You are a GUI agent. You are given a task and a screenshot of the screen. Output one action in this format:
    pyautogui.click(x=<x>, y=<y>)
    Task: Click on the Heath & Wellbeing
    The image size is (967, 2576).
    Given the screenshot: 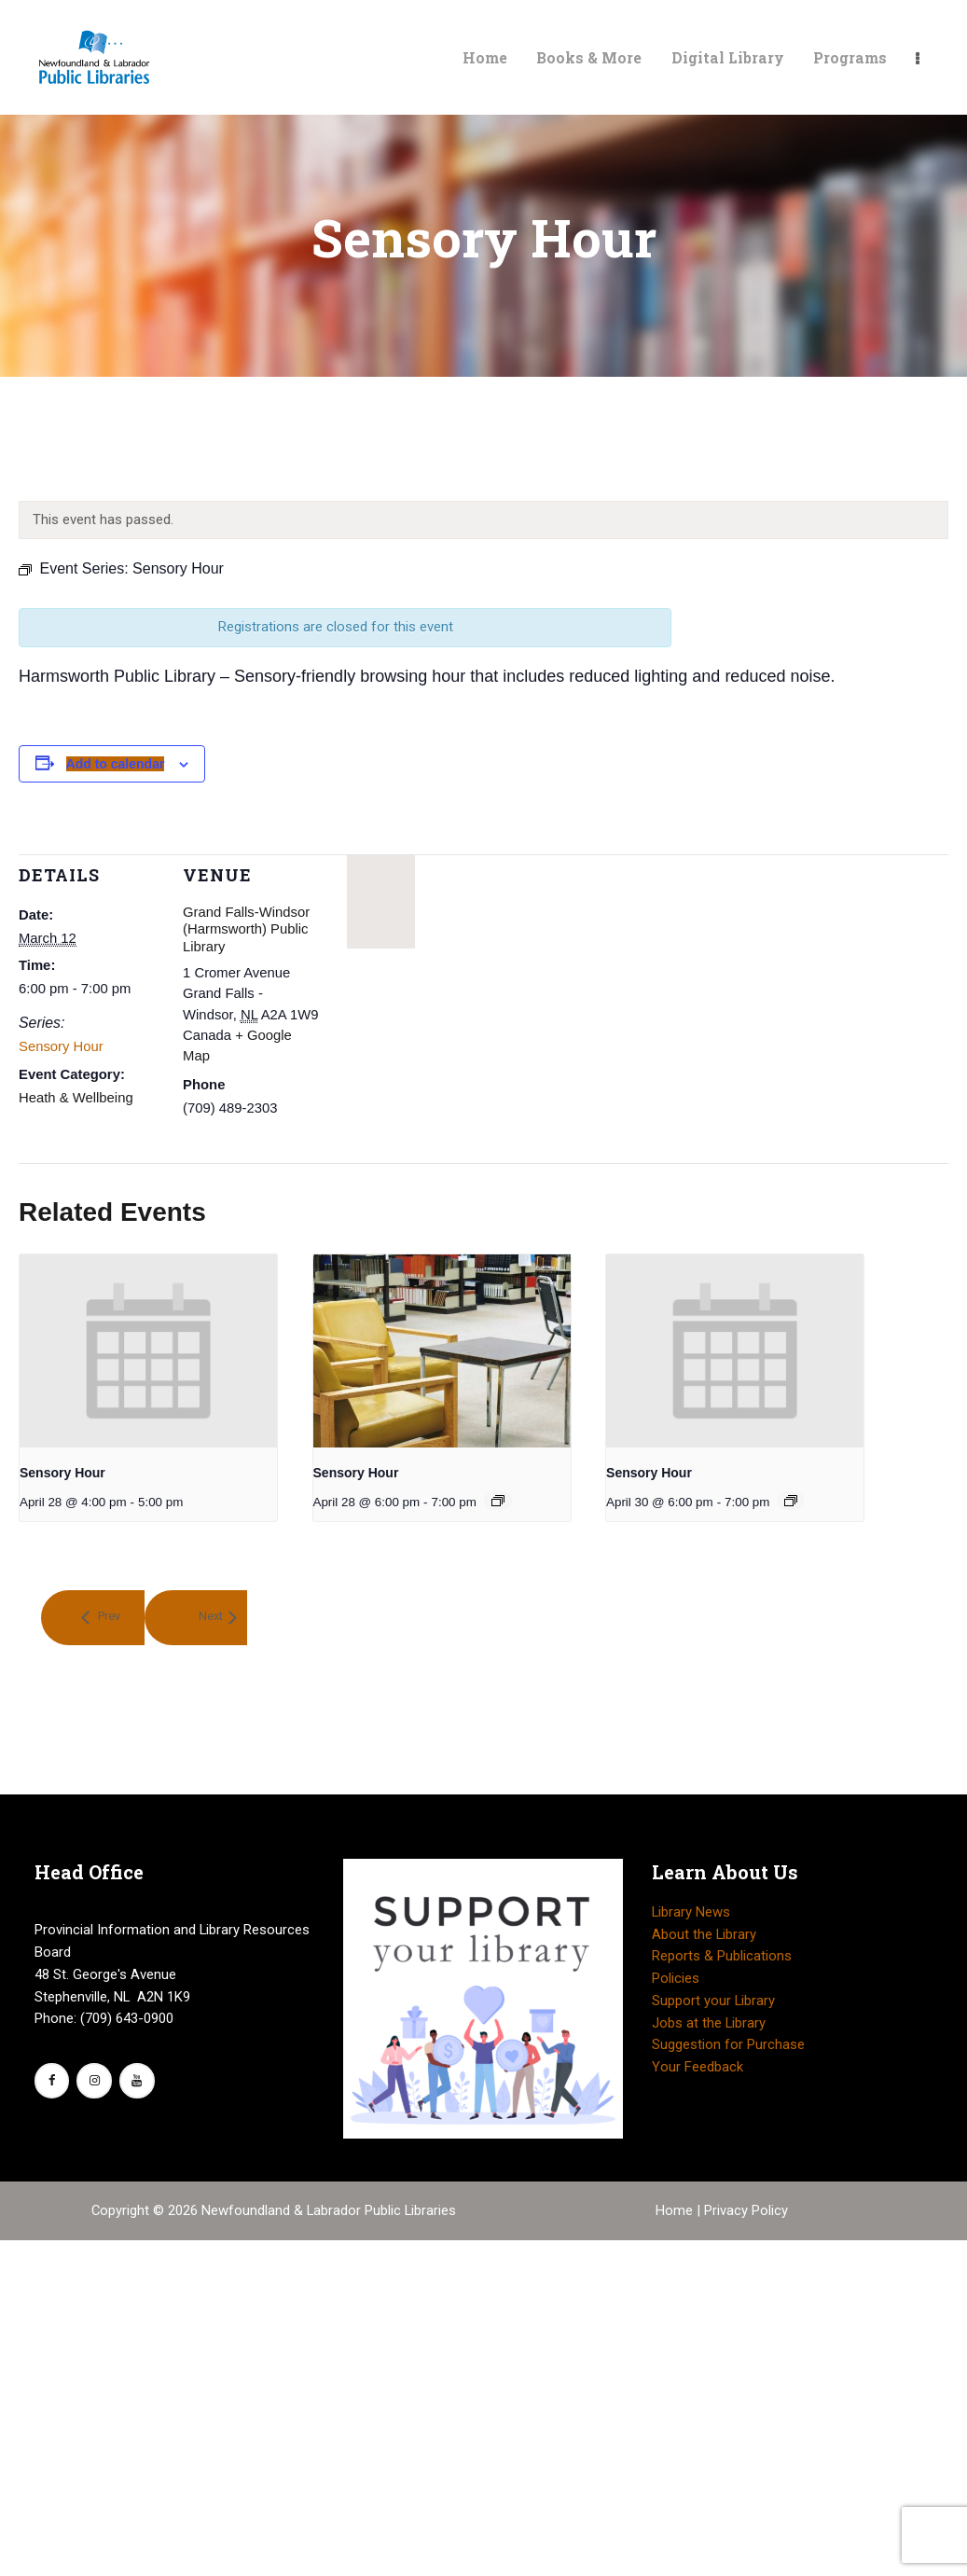 What is the action you would take?
    pyautogui.click(x=76, y=1097)
    